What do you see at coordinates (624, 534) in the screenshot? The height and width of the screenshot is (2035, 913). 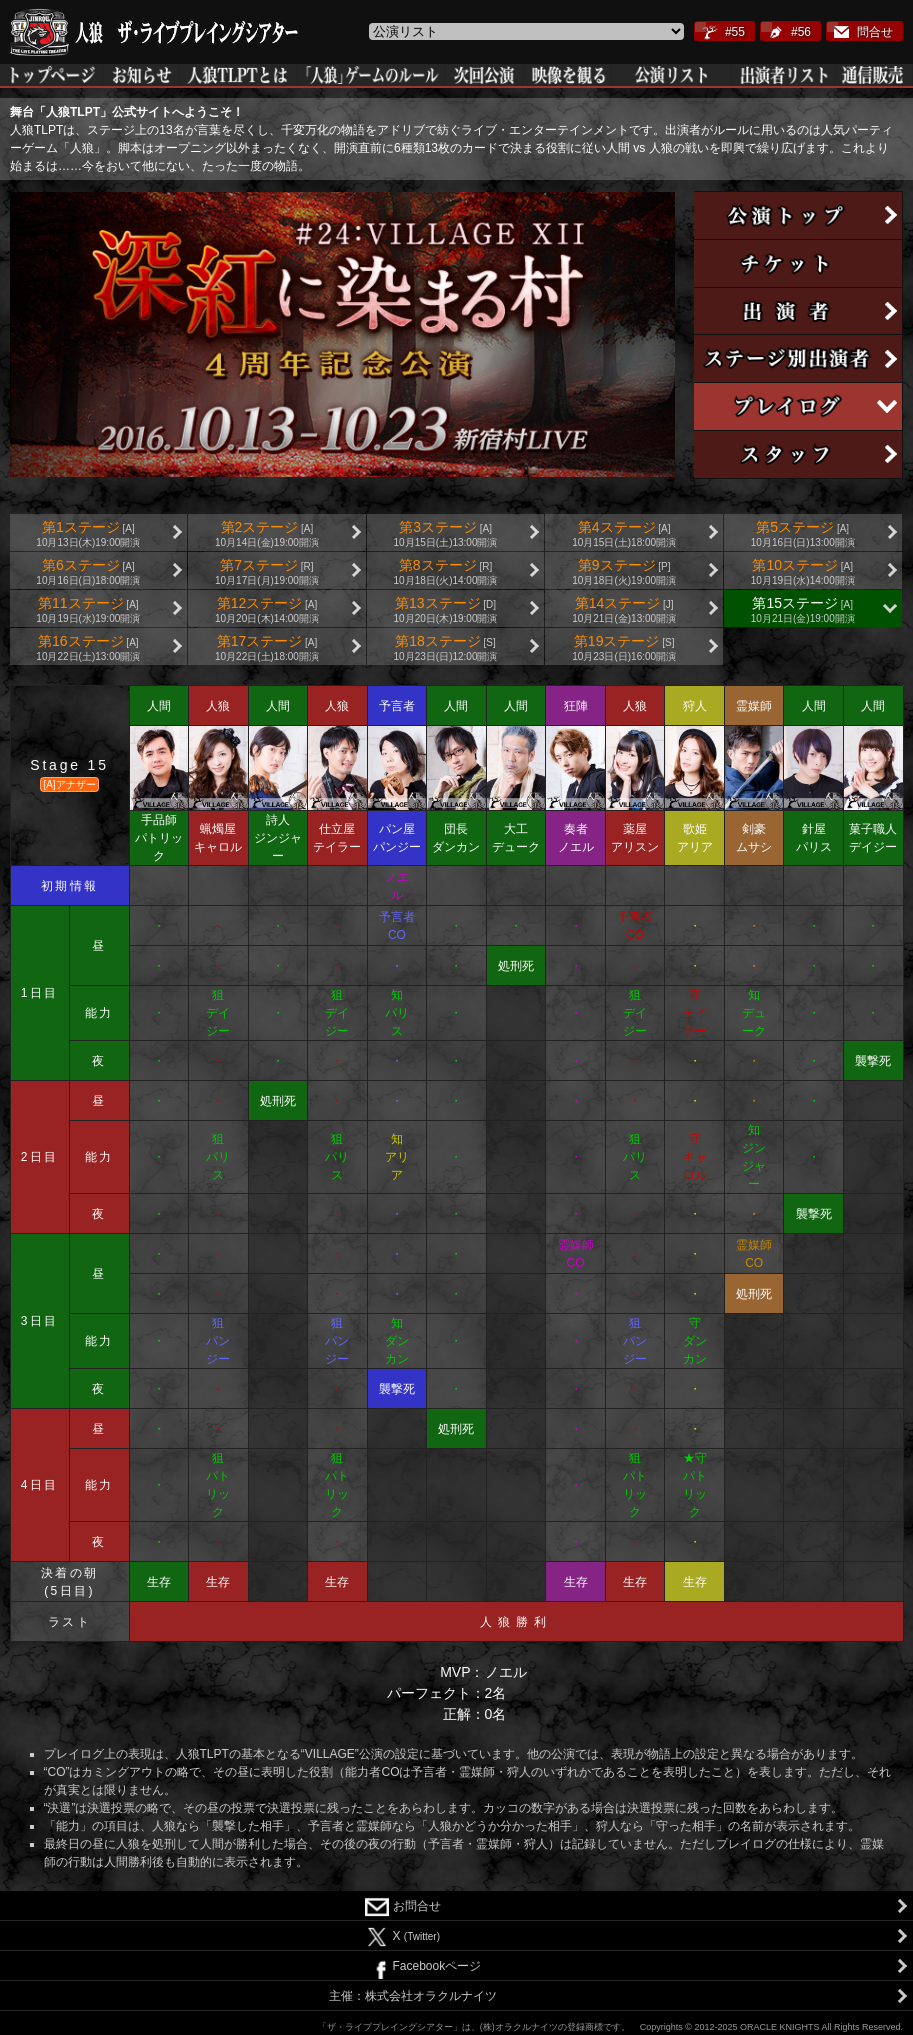 I see `第4ステージ` at bounding box center [624, 534].